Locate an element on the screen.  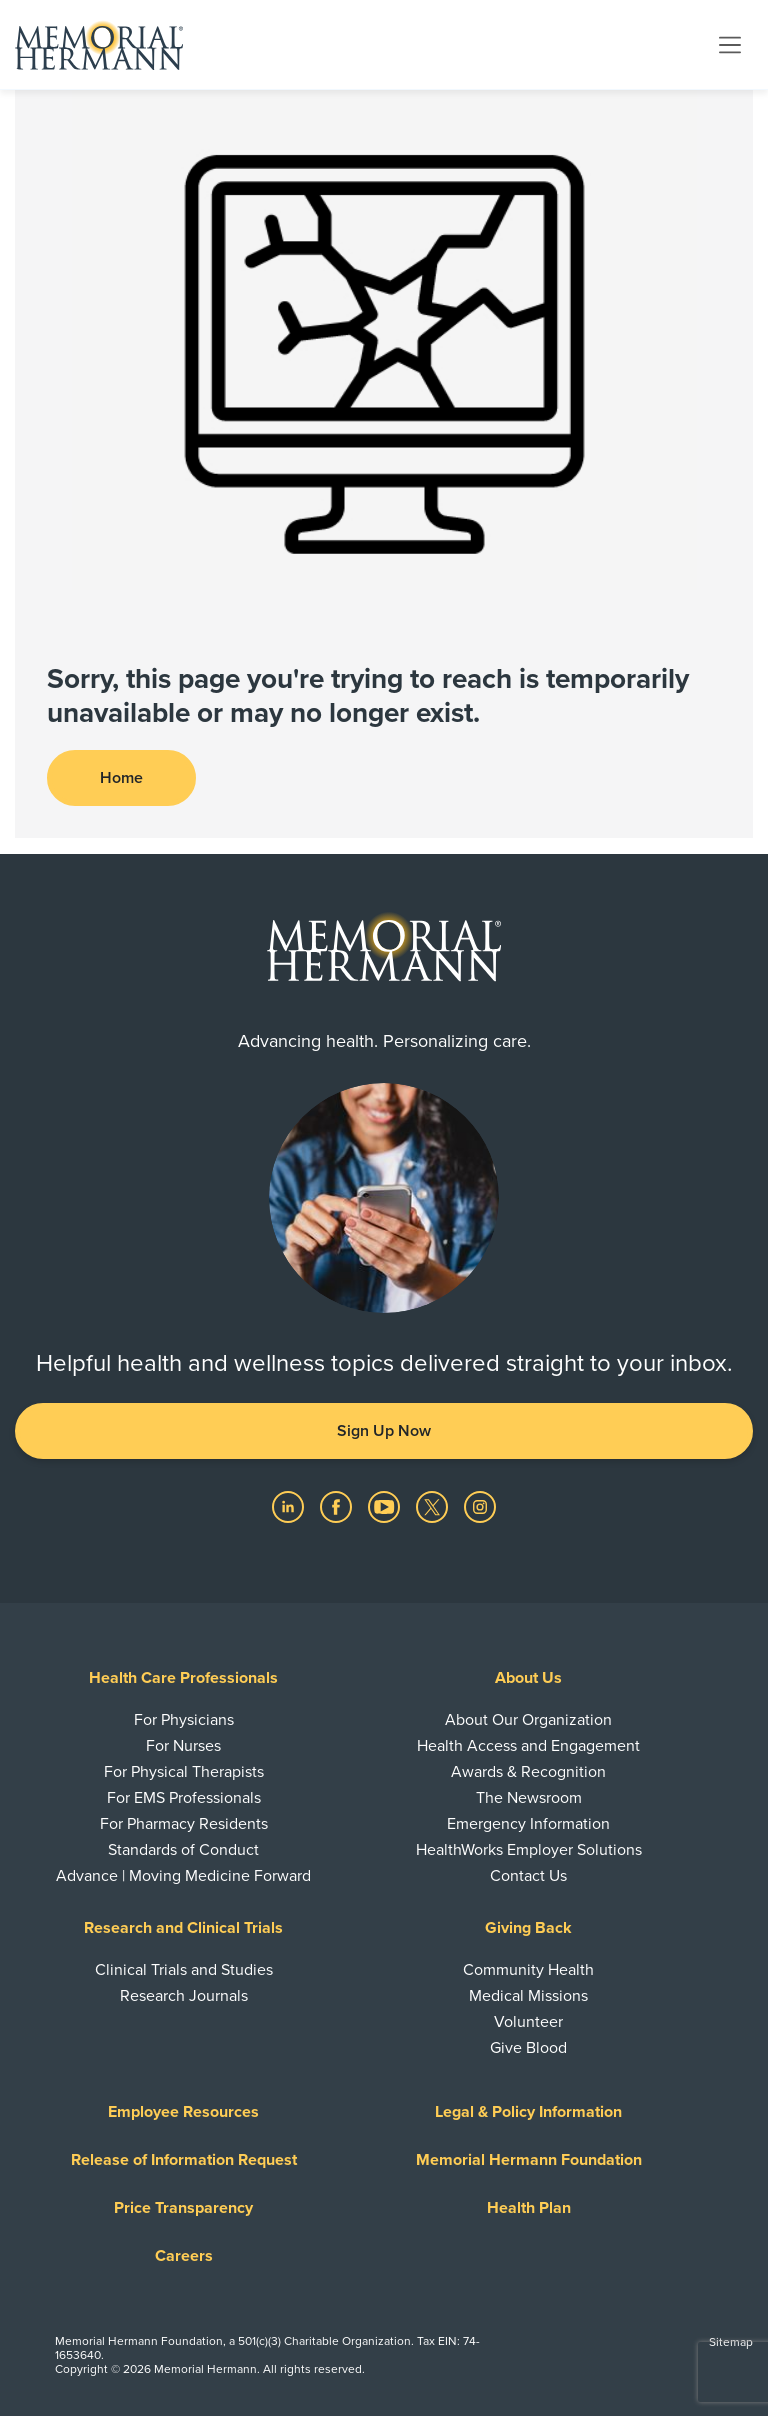
Memorial Hermann Foundation is located at coordinates (529, 2160).